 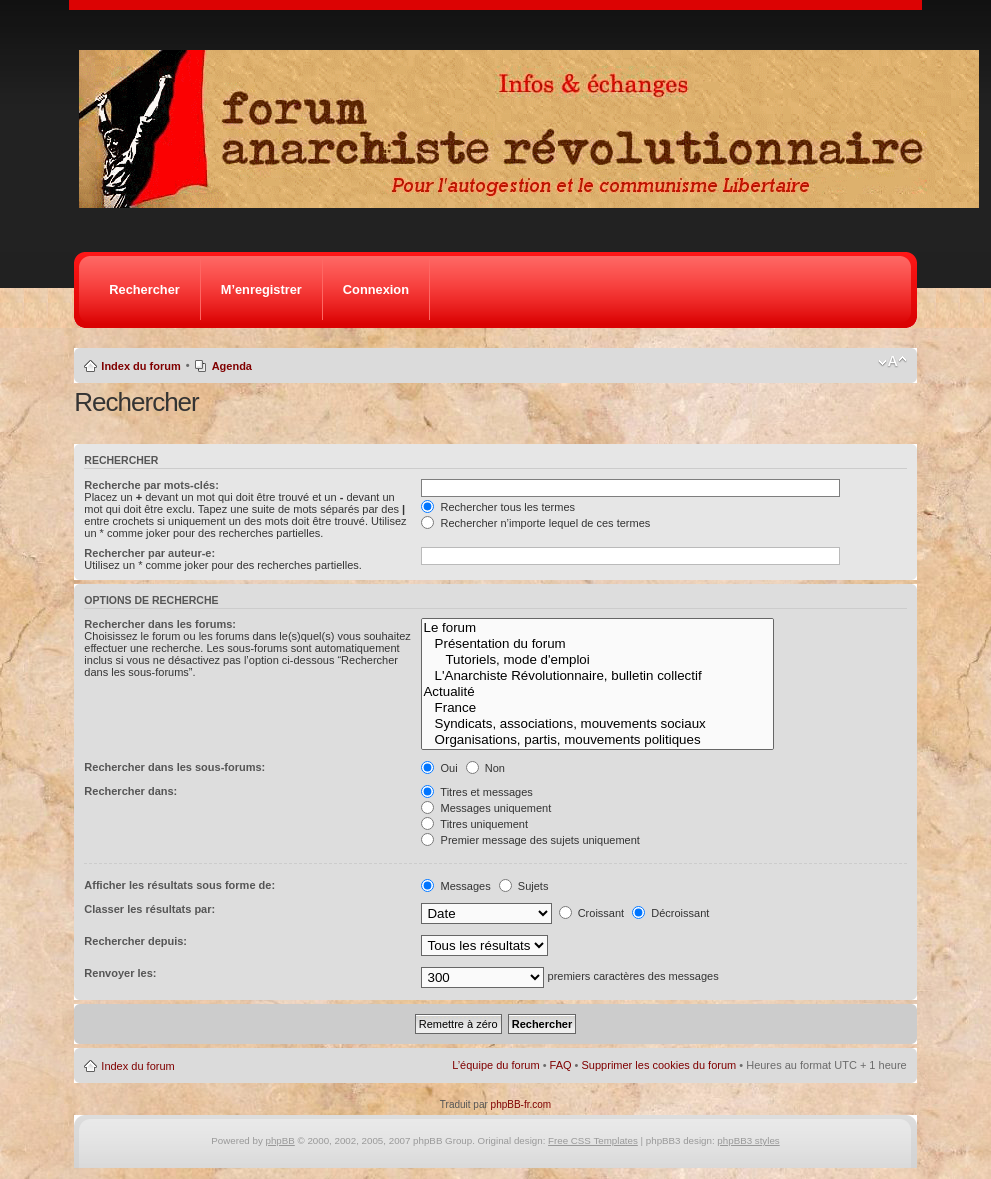 What do you see at coordinates (140, 366) in the screenshot?
I see `Index du forum` at bounding box center [140, 366].